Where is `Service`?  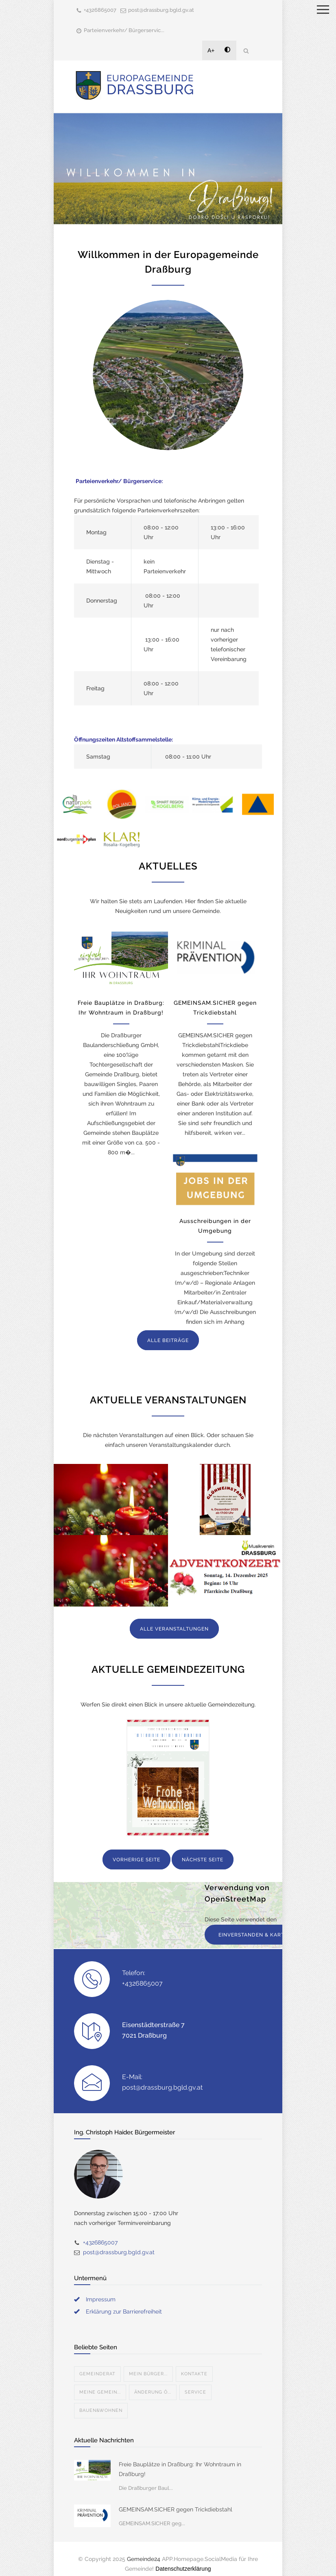 Service is located at coordinates (195, 2392).